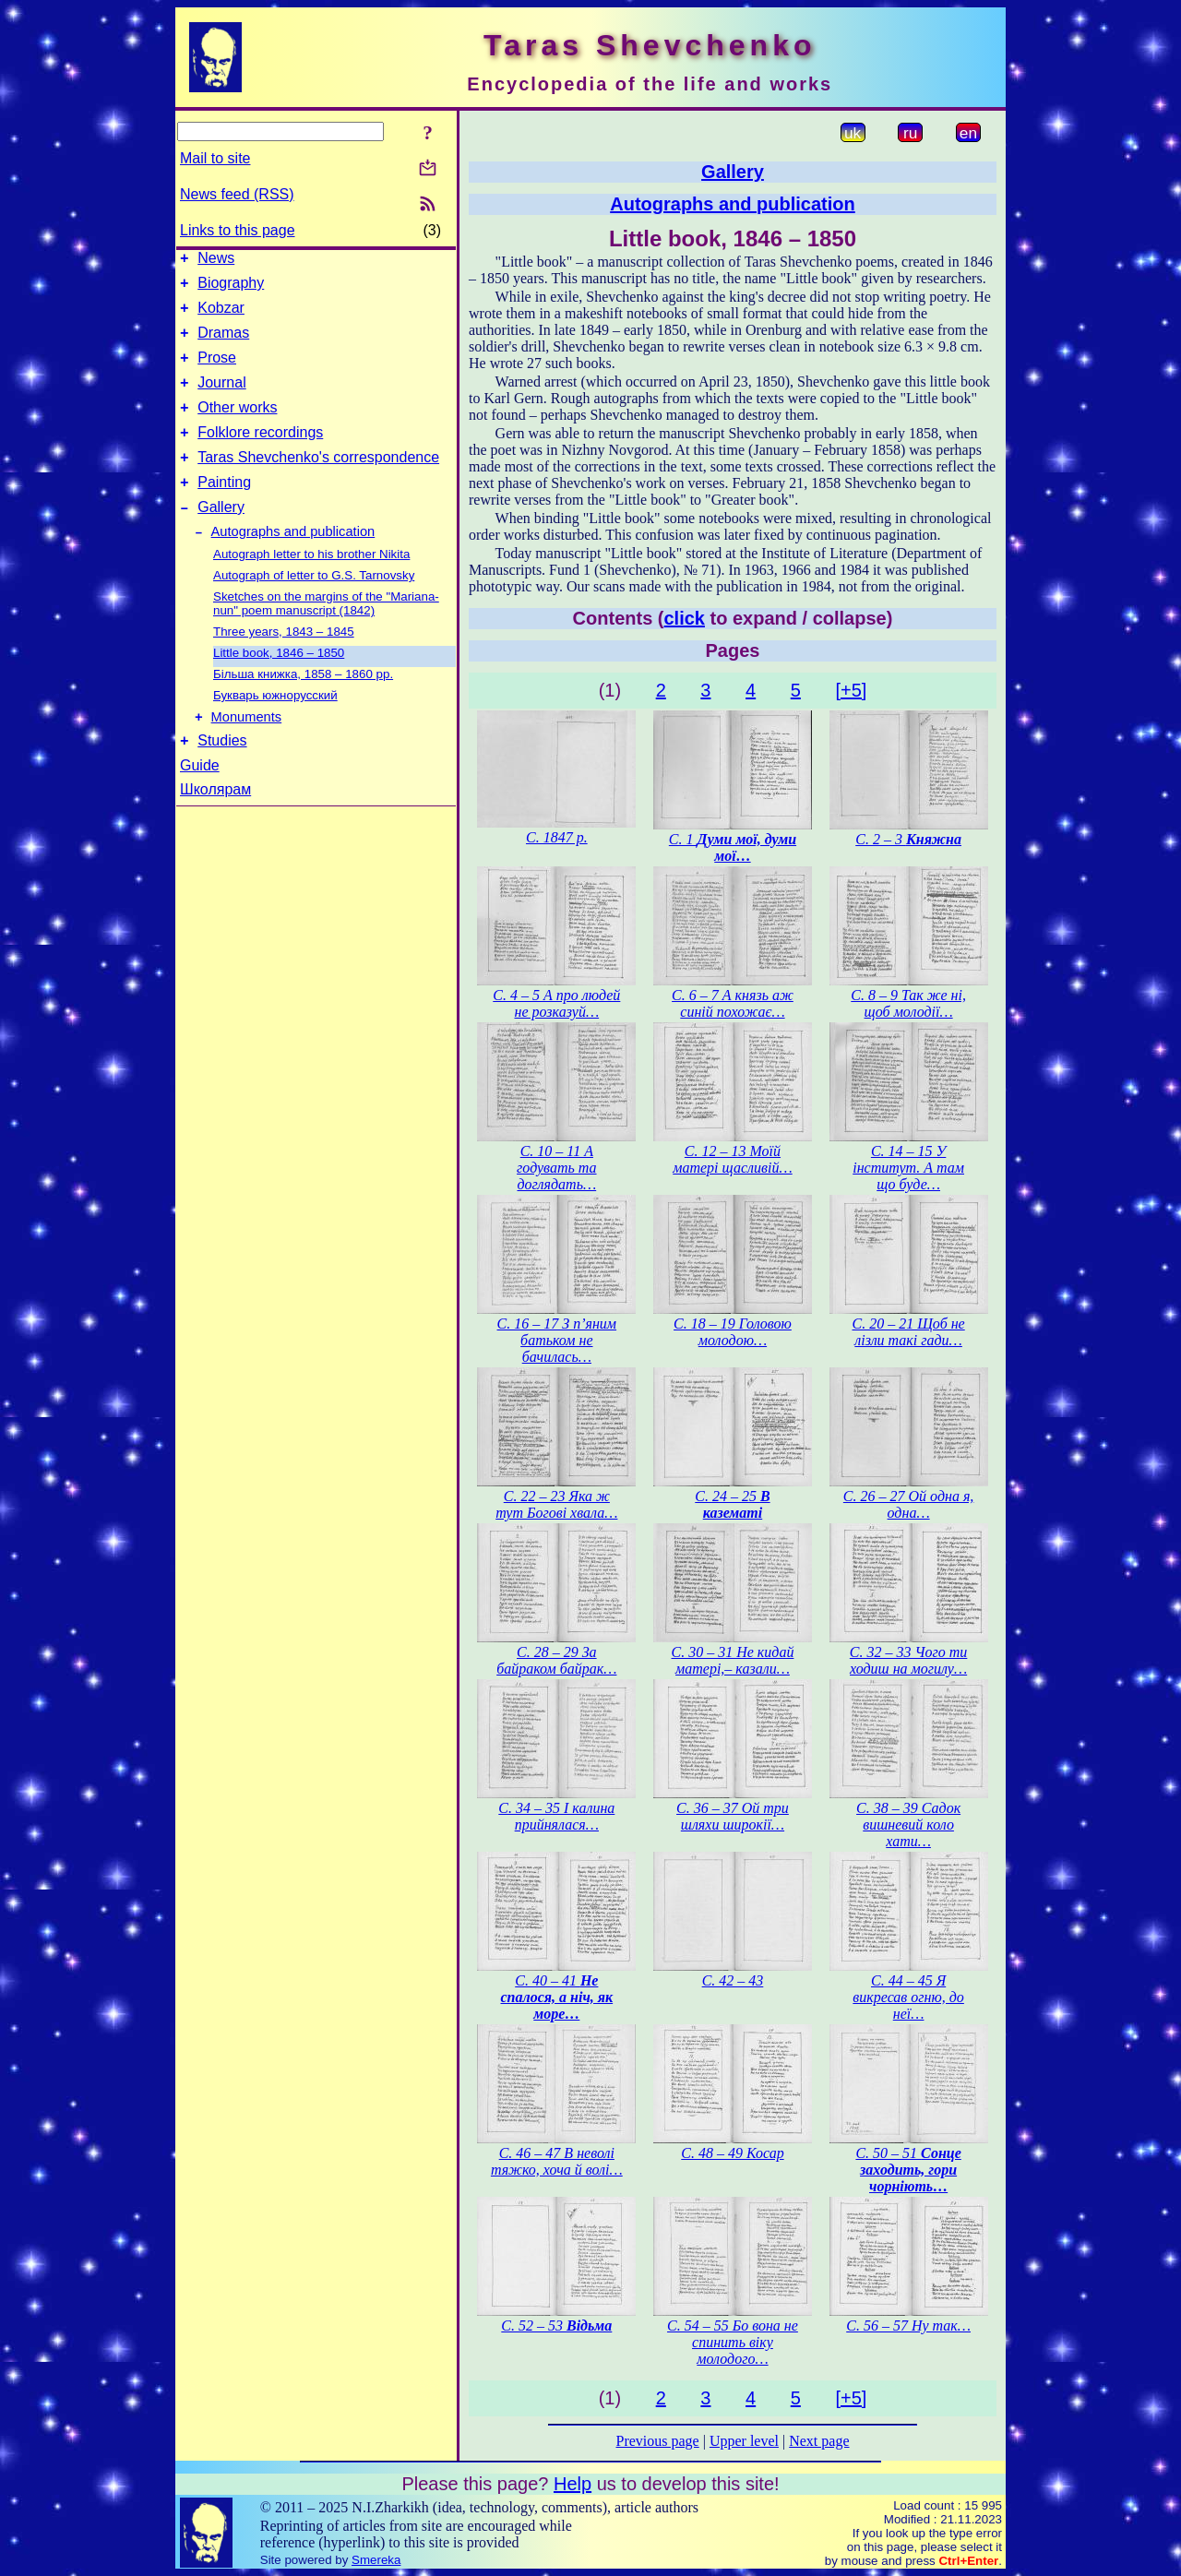 The height and width of the screenshot is (2576, 1181). I want to click on С. 40 – 41, so click(557, 1997).